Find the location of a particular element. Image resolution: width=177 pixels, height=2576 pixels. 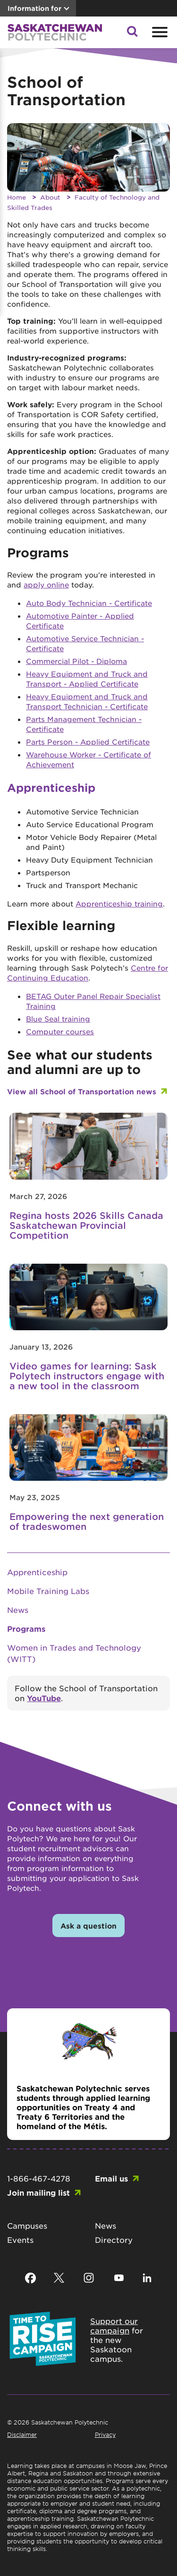

Directory is located at coordinates (114, 2239).